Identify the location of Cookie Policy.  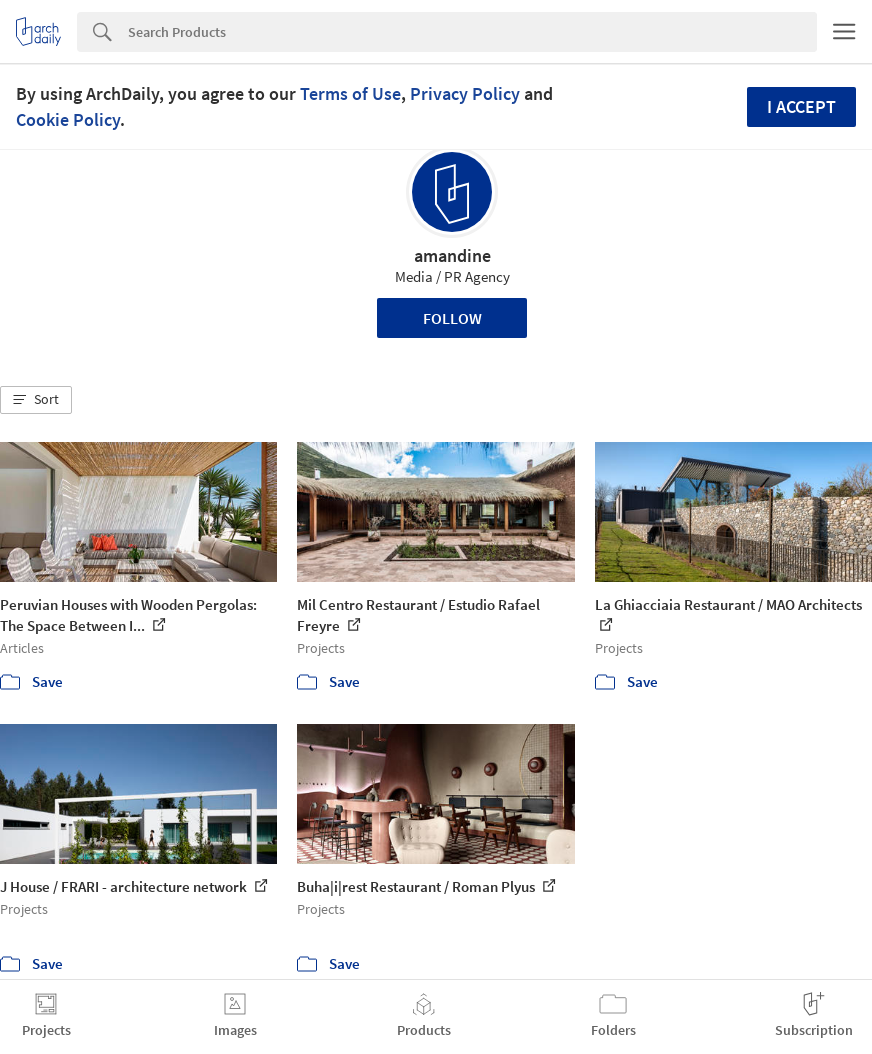
(68, 119).